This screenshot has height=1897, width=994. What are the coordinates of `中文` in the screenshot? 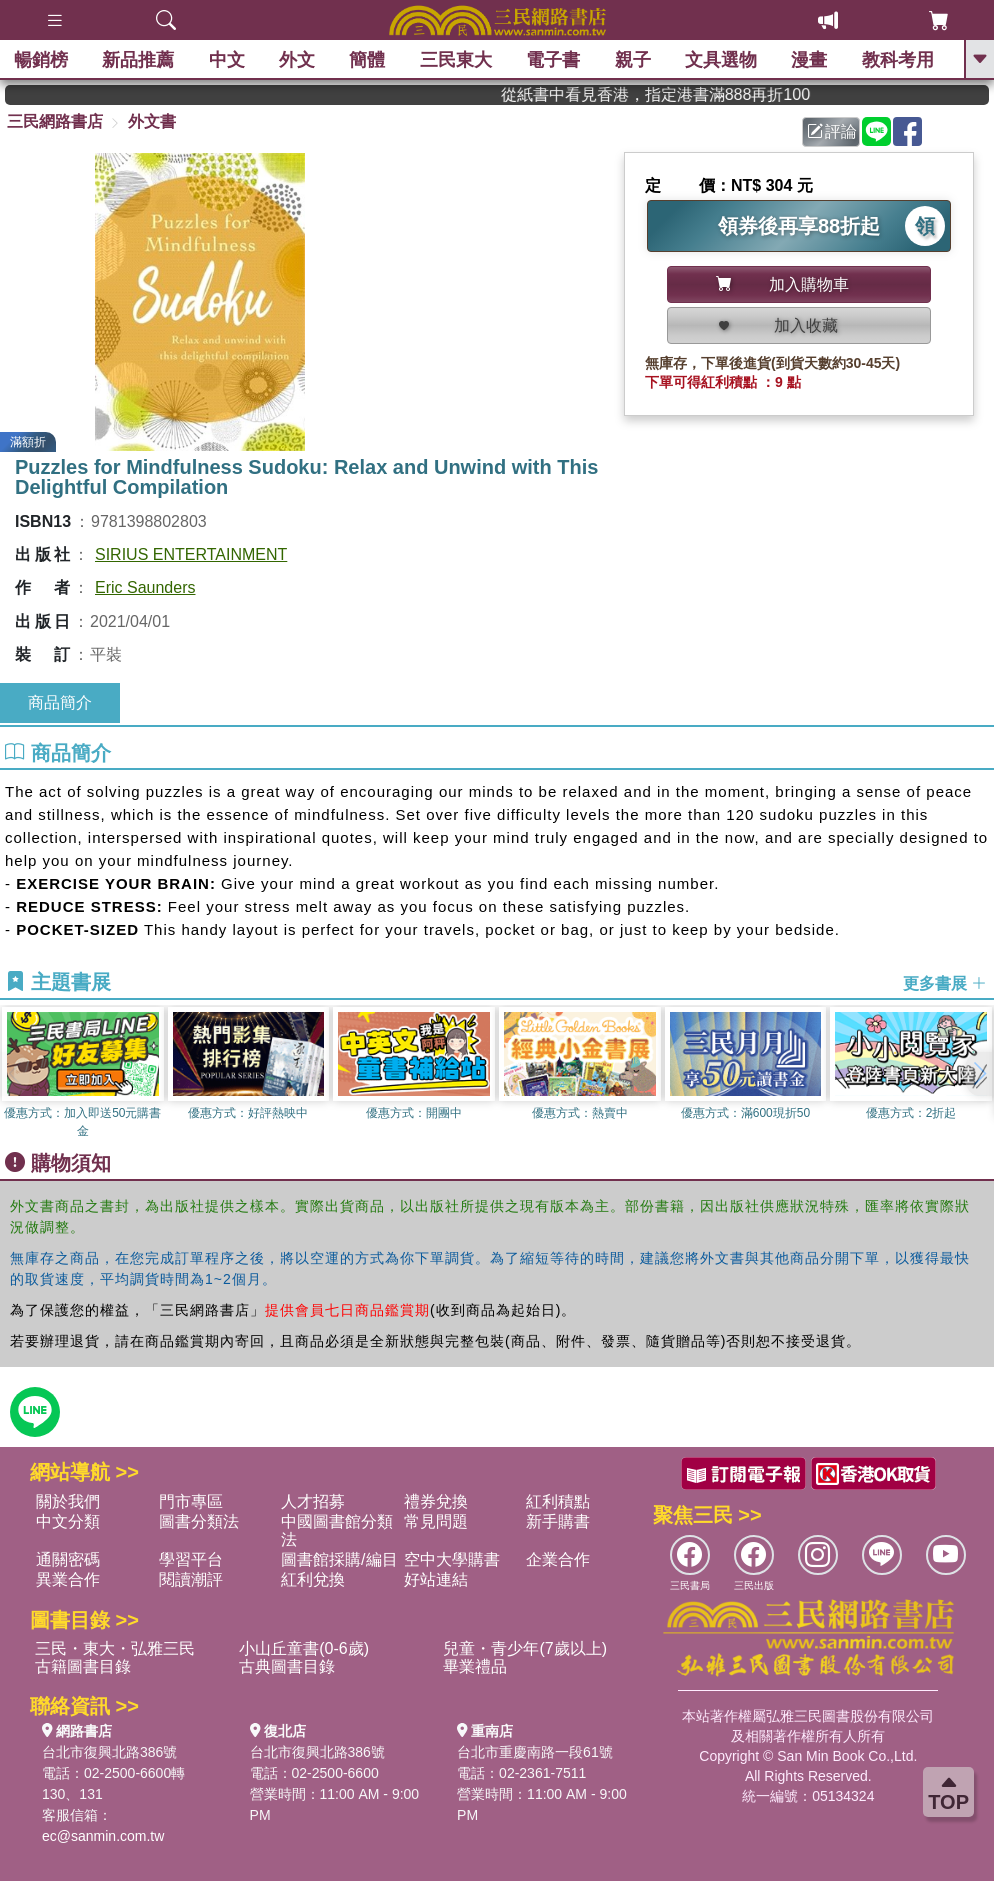 It's located at (228, 60).